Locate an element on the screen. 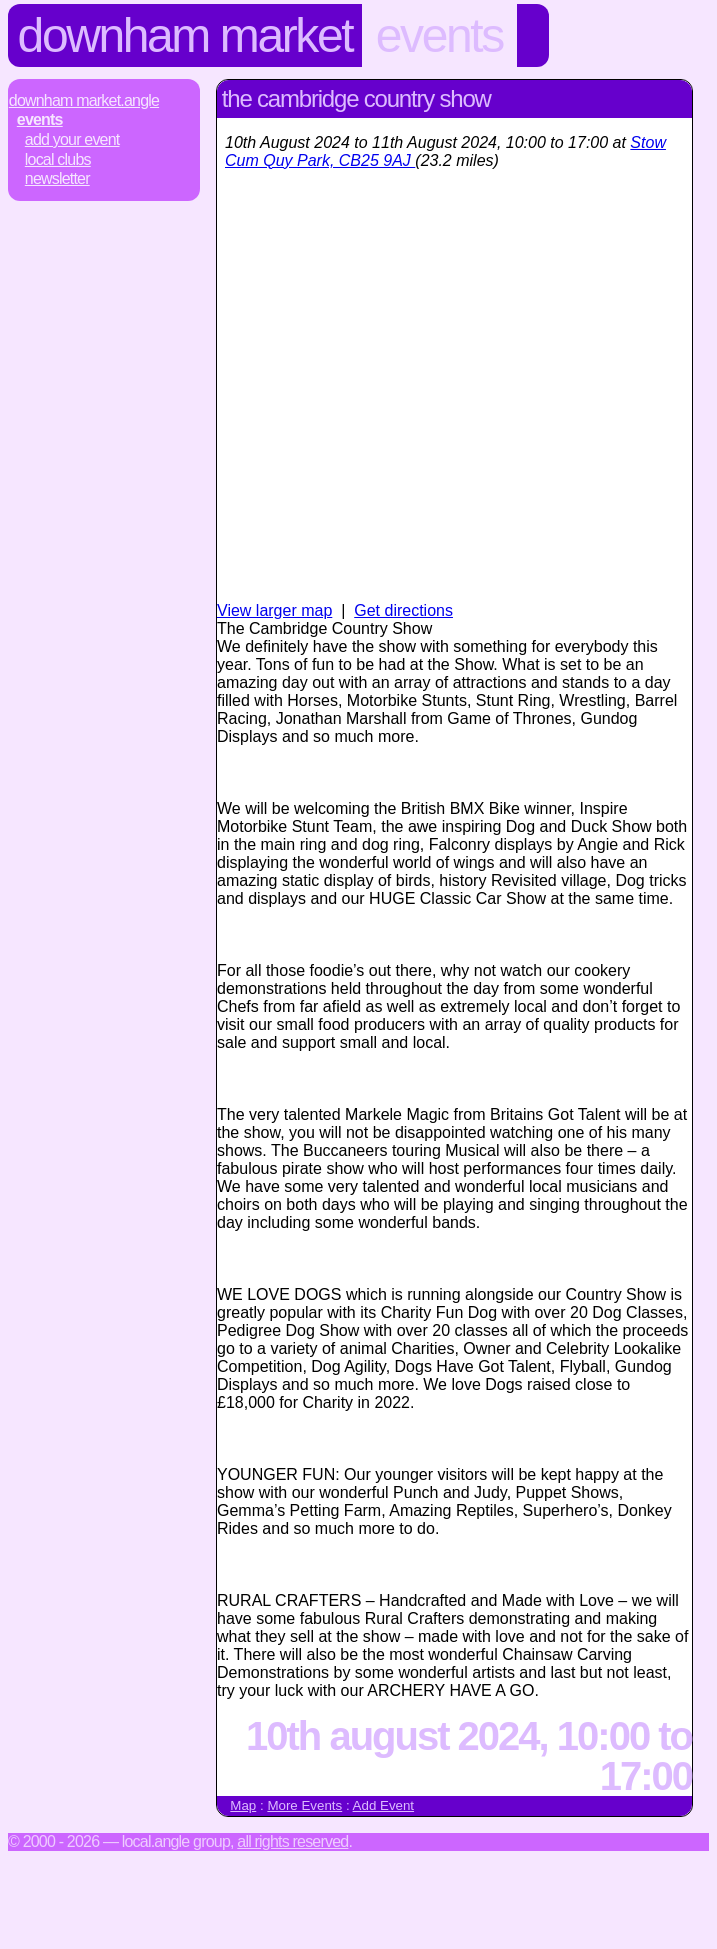 The height and width of the screenshot is (1949, 717). Add Event is located at coordinates (384, 1805).